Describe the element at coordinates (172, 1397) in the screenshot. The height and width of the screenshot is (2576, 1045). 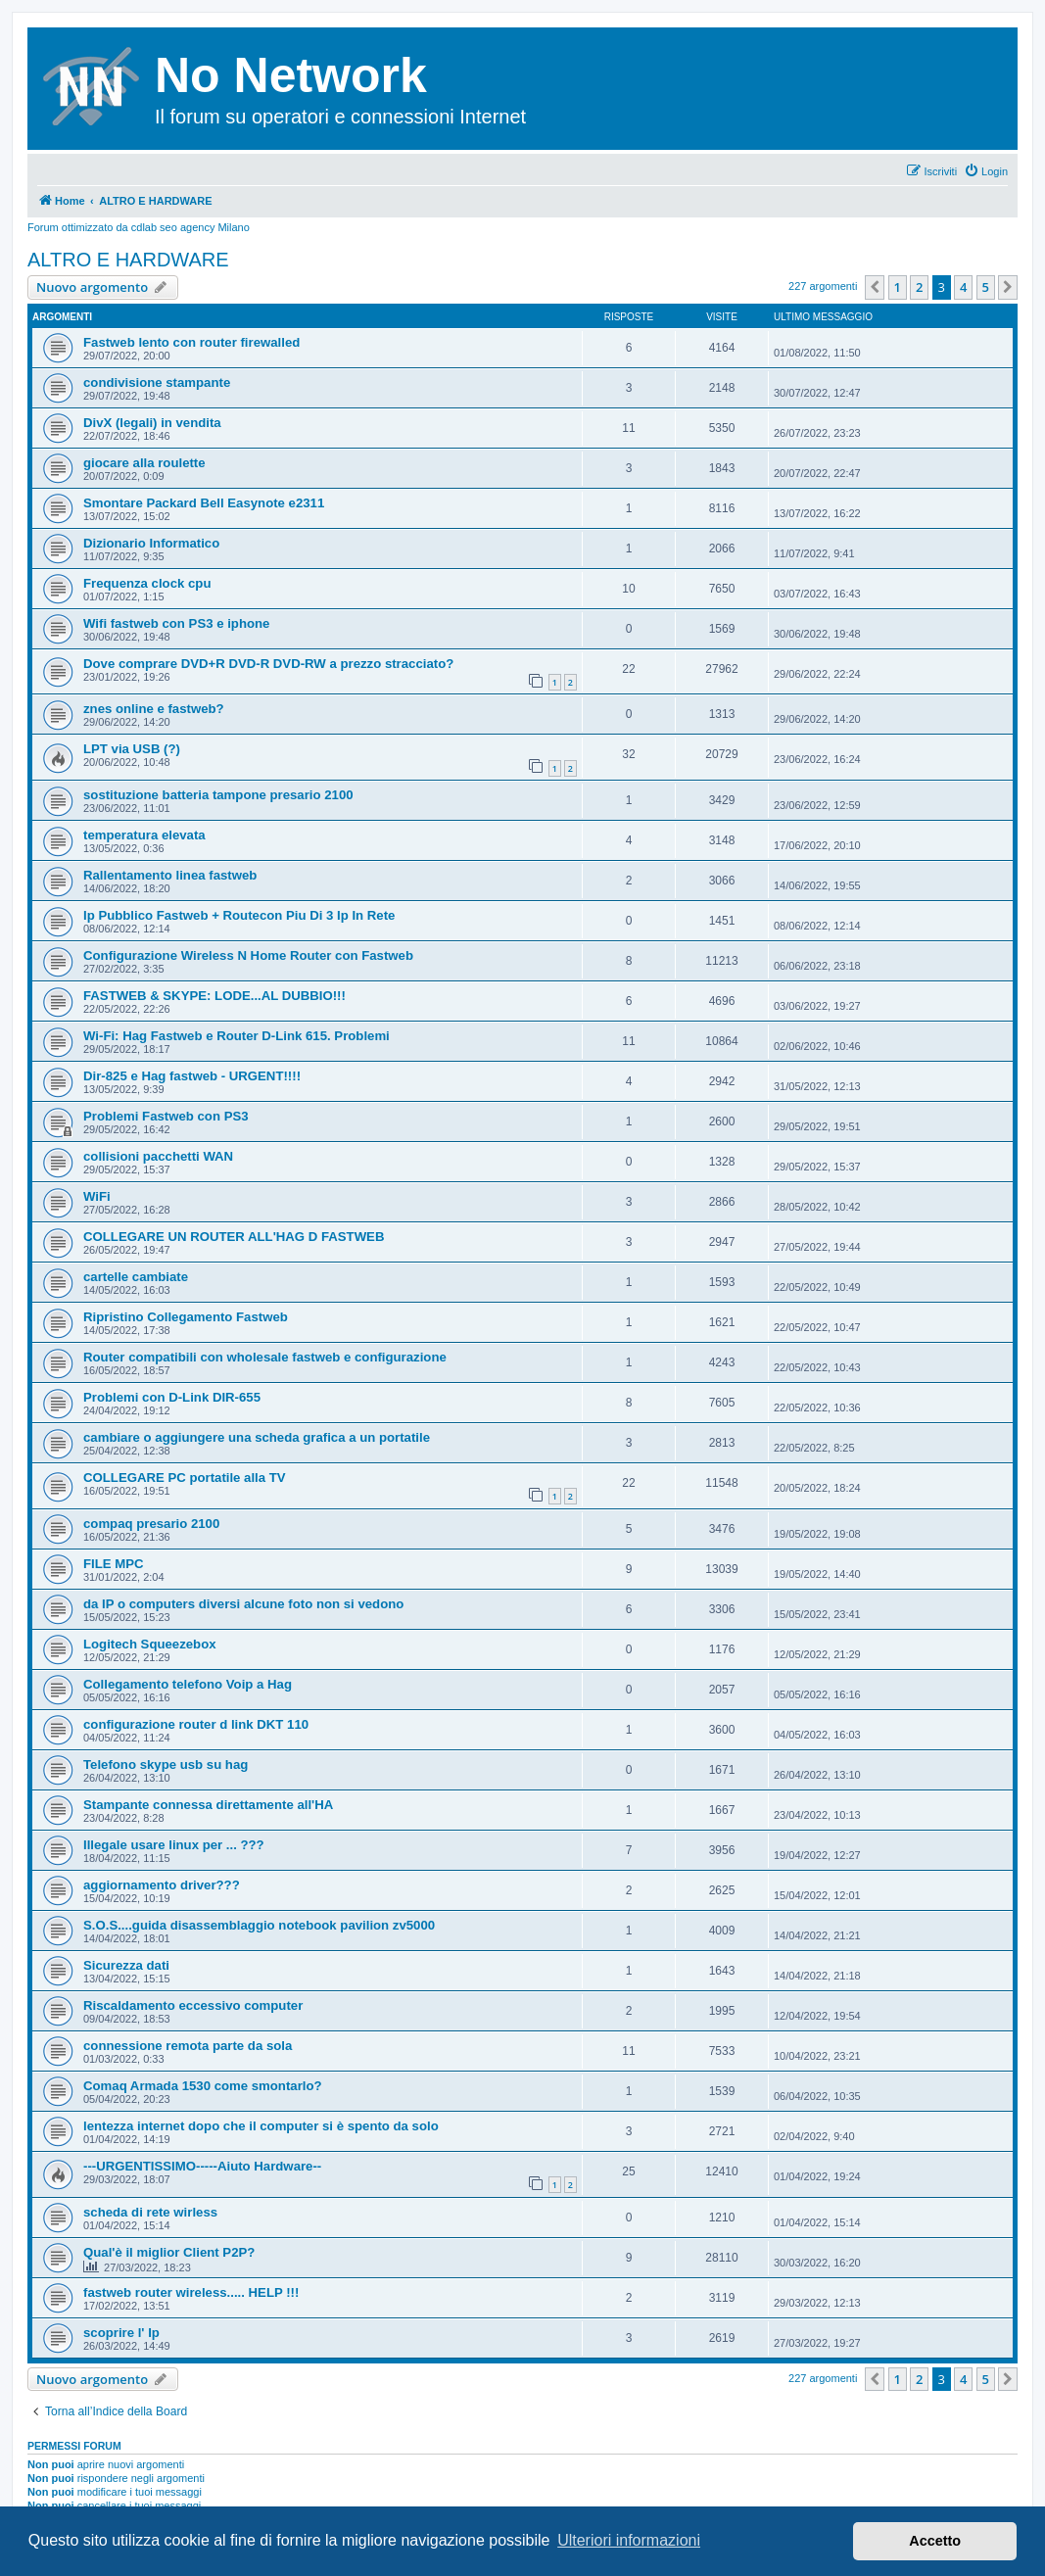
I see `Problemi con D-Link DIR-655` at that location.